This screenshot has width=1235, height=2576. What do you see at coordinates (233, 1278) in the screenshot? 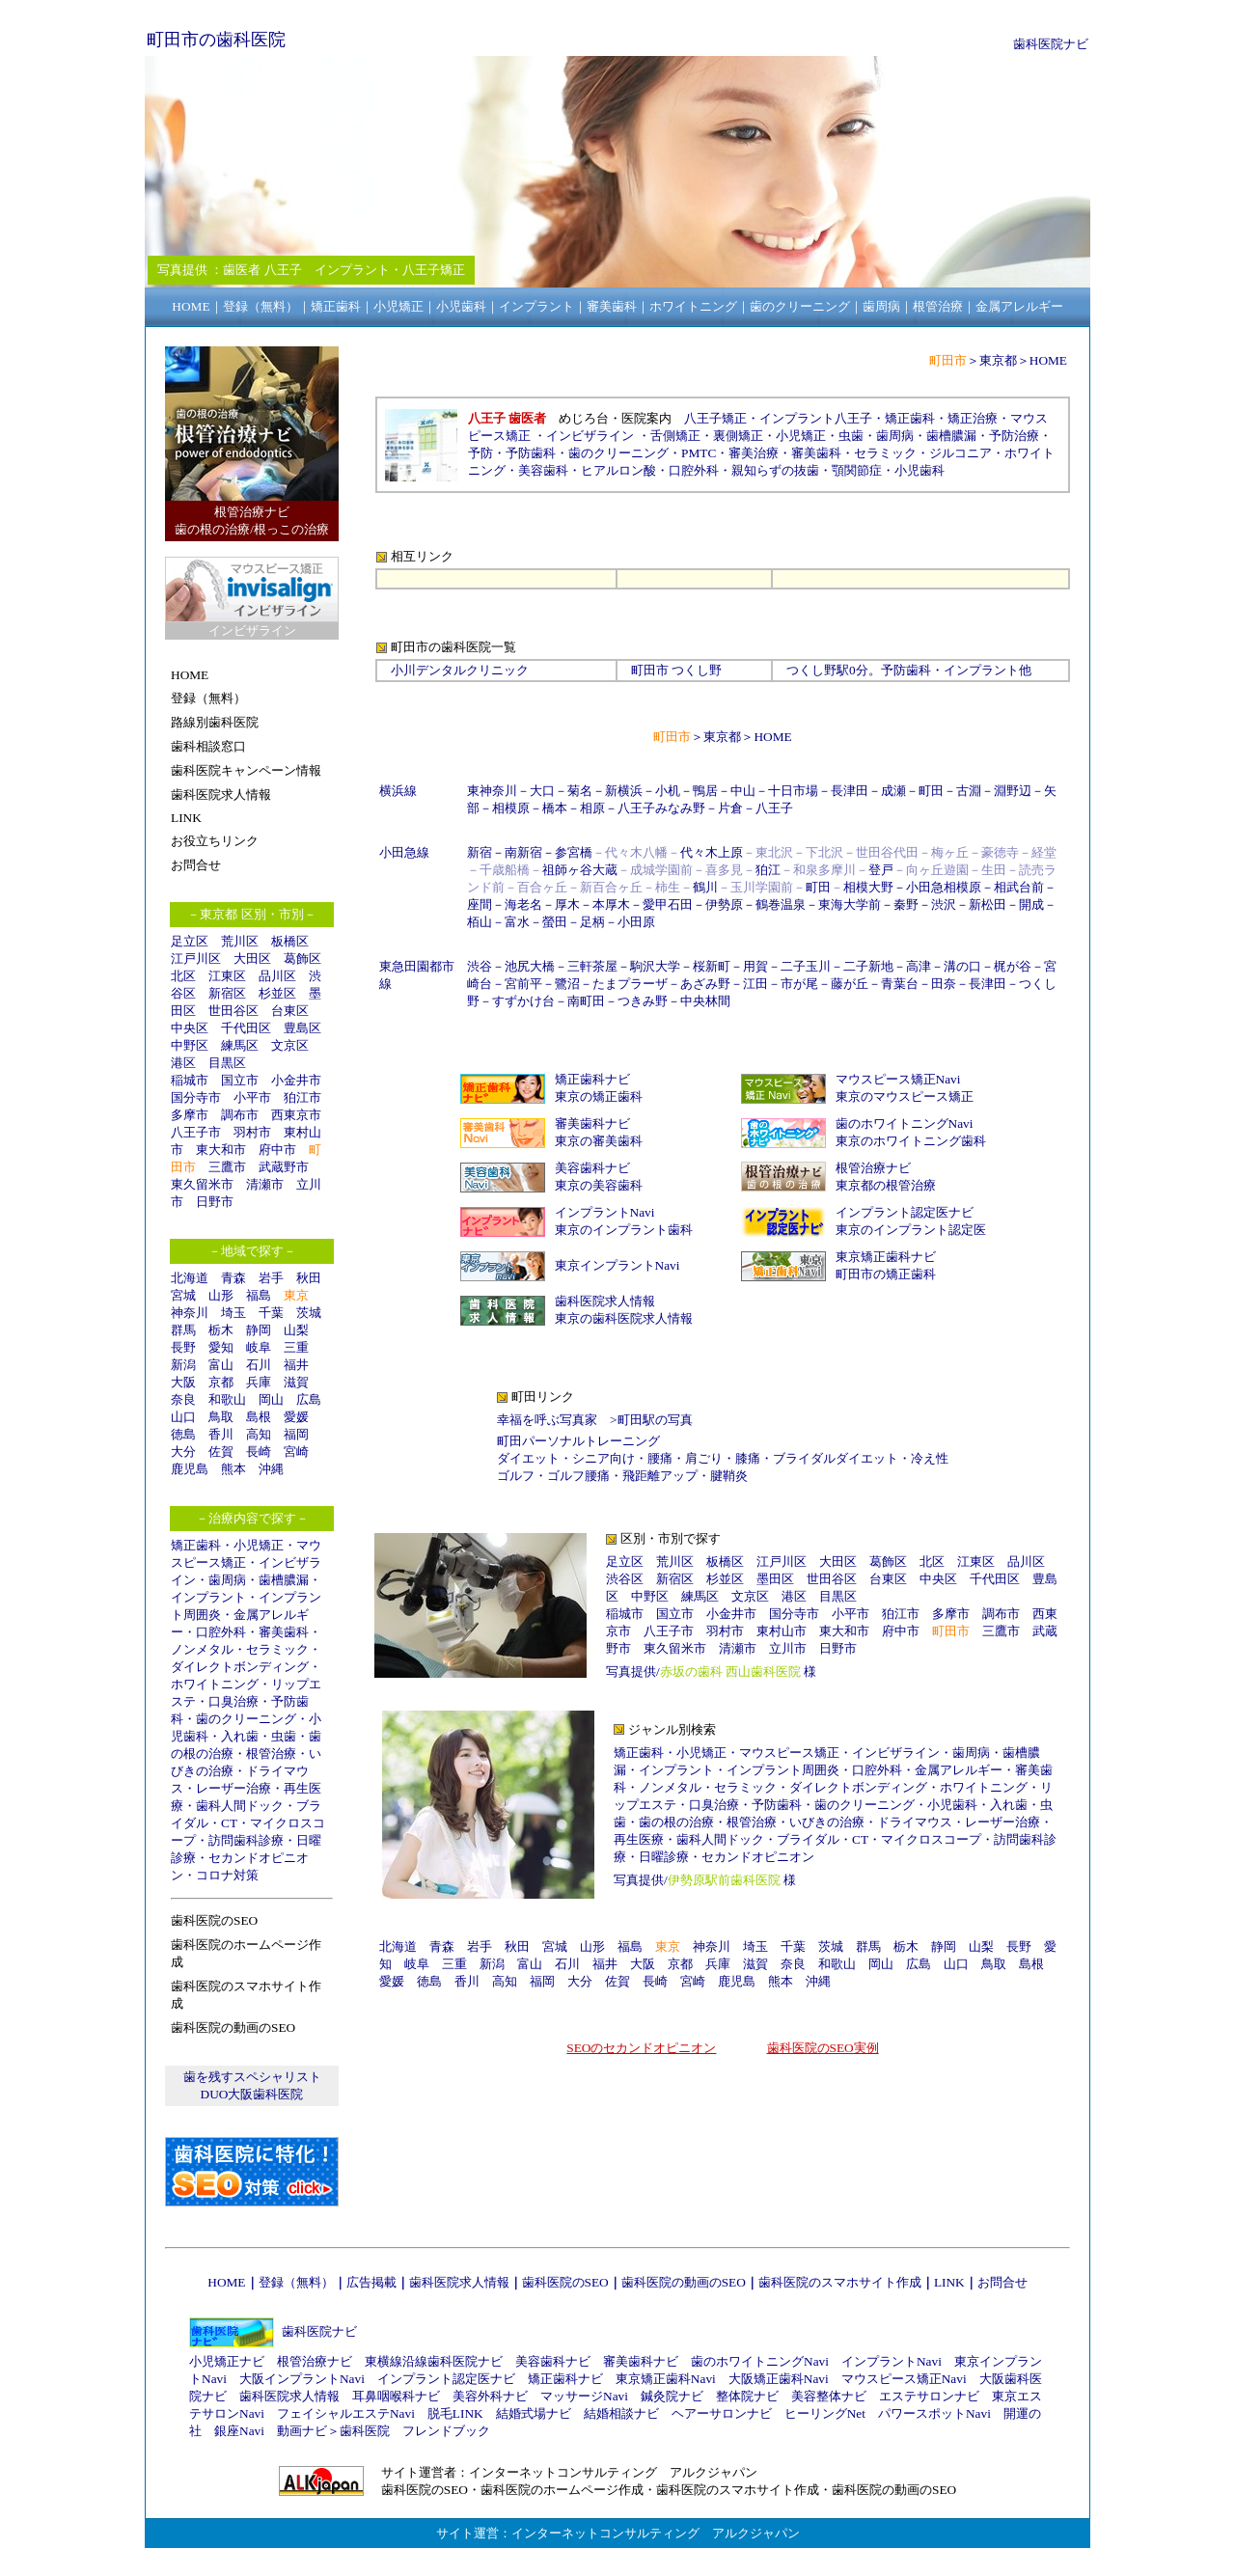
I see `青森` at bounding box center [233, 1278].